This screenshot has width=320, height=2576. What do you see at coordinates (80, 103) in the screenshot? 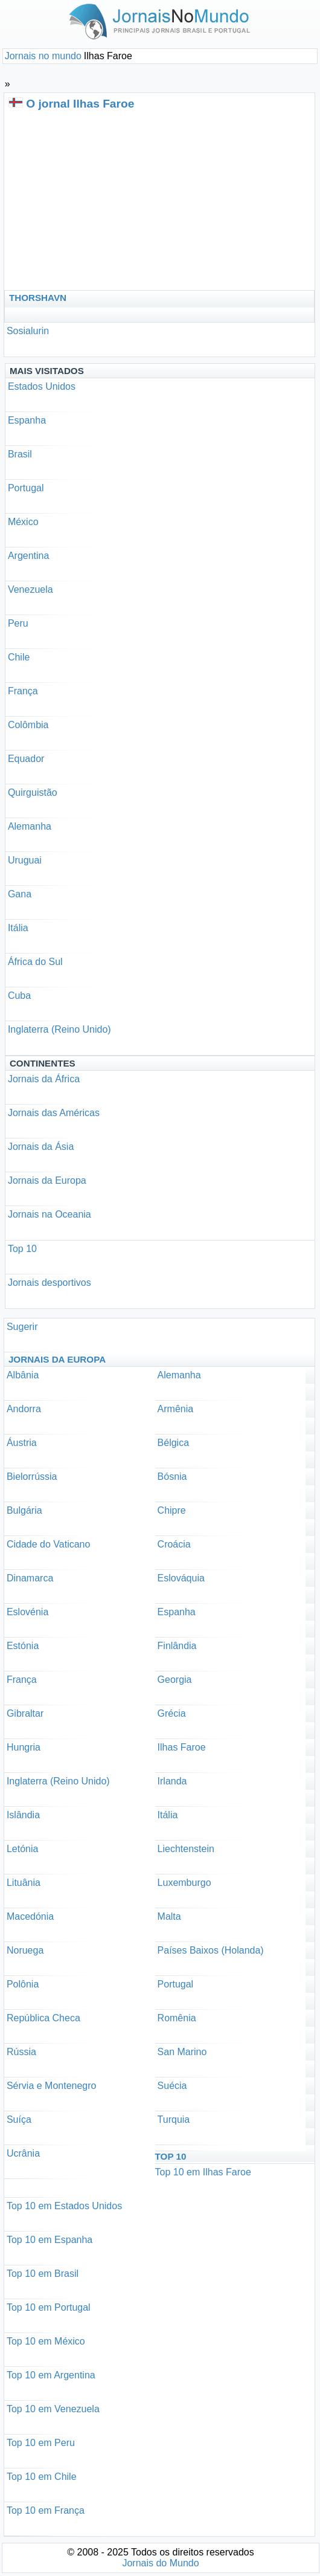
I see `O jornal Ilhas Faroe` at bounding box center [80, 103].